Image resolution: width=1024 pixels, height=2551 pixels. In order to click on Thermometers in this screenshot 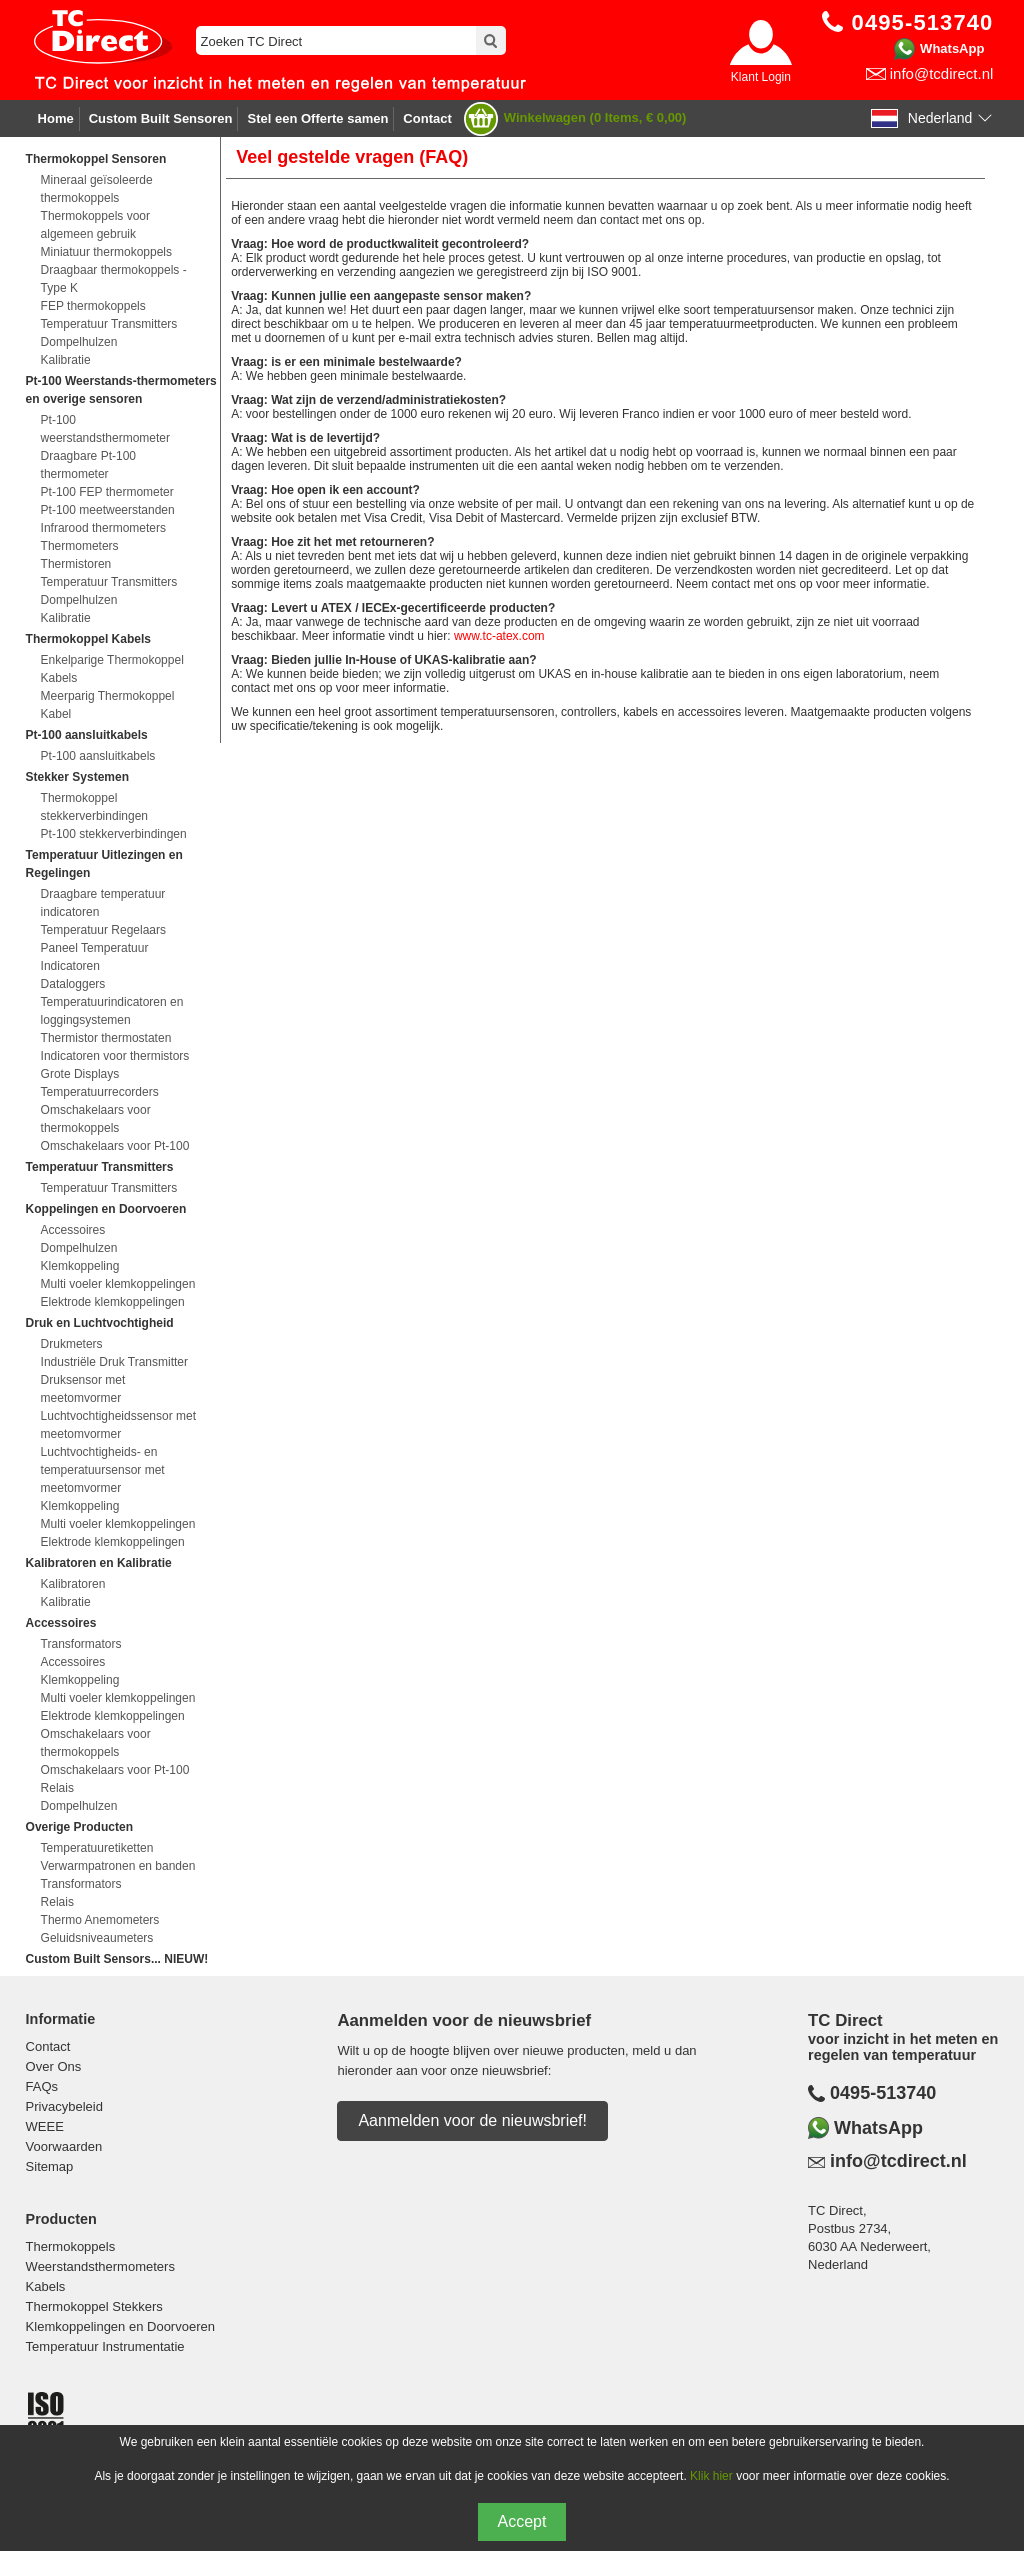, I will do `click(80, 546)`.